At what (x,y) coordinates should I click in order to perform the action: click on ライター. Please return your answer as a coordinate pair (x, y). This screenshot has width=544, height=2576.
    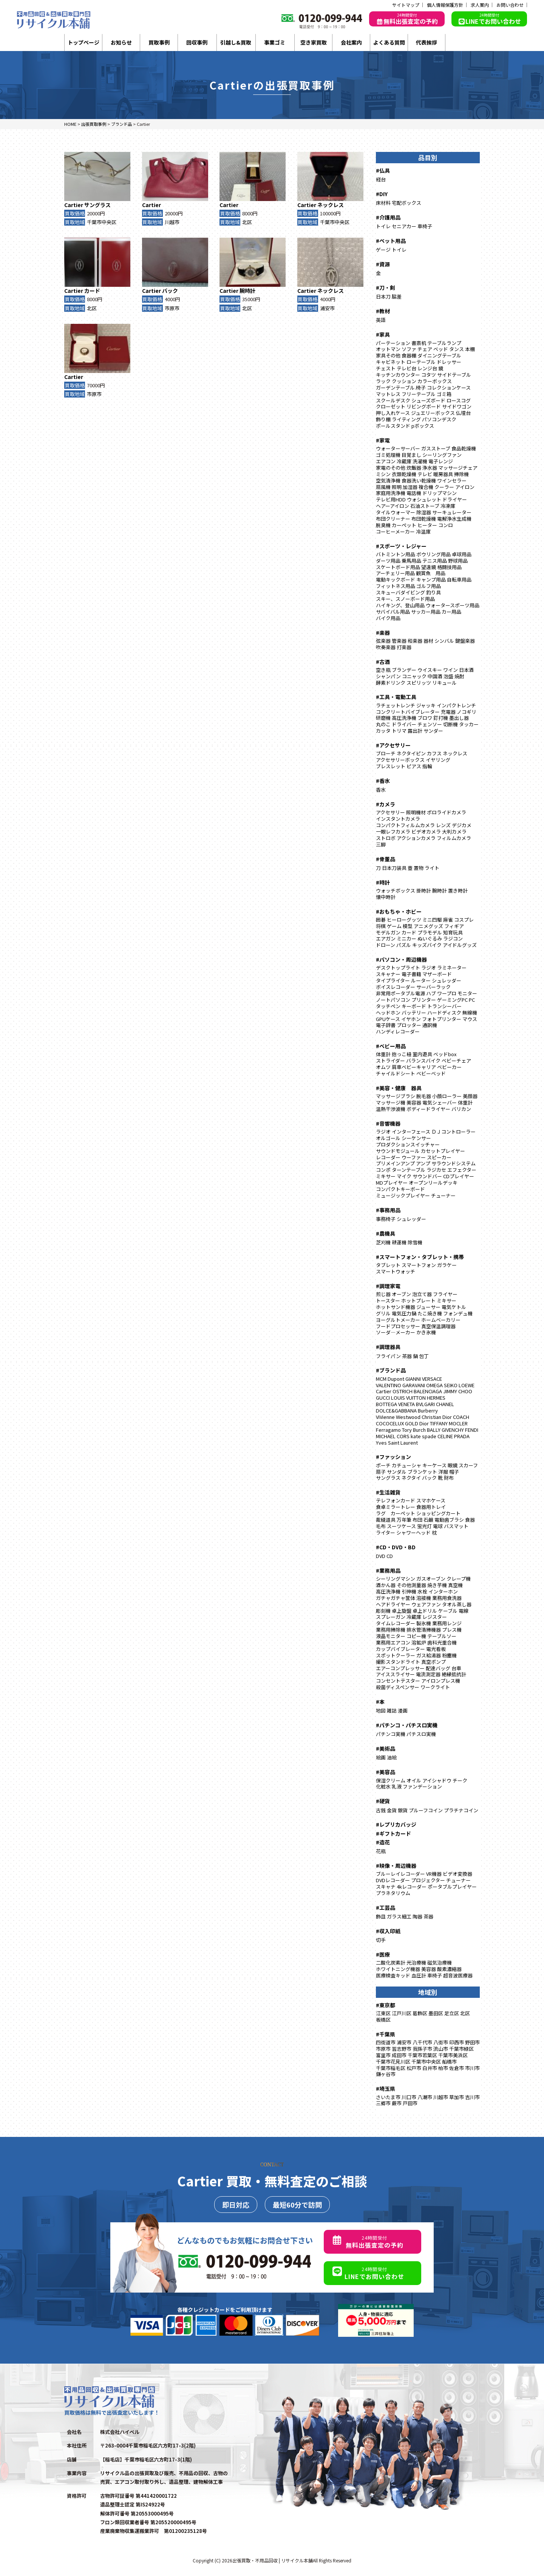
    Looking at the image, I should click on (385, 1532).